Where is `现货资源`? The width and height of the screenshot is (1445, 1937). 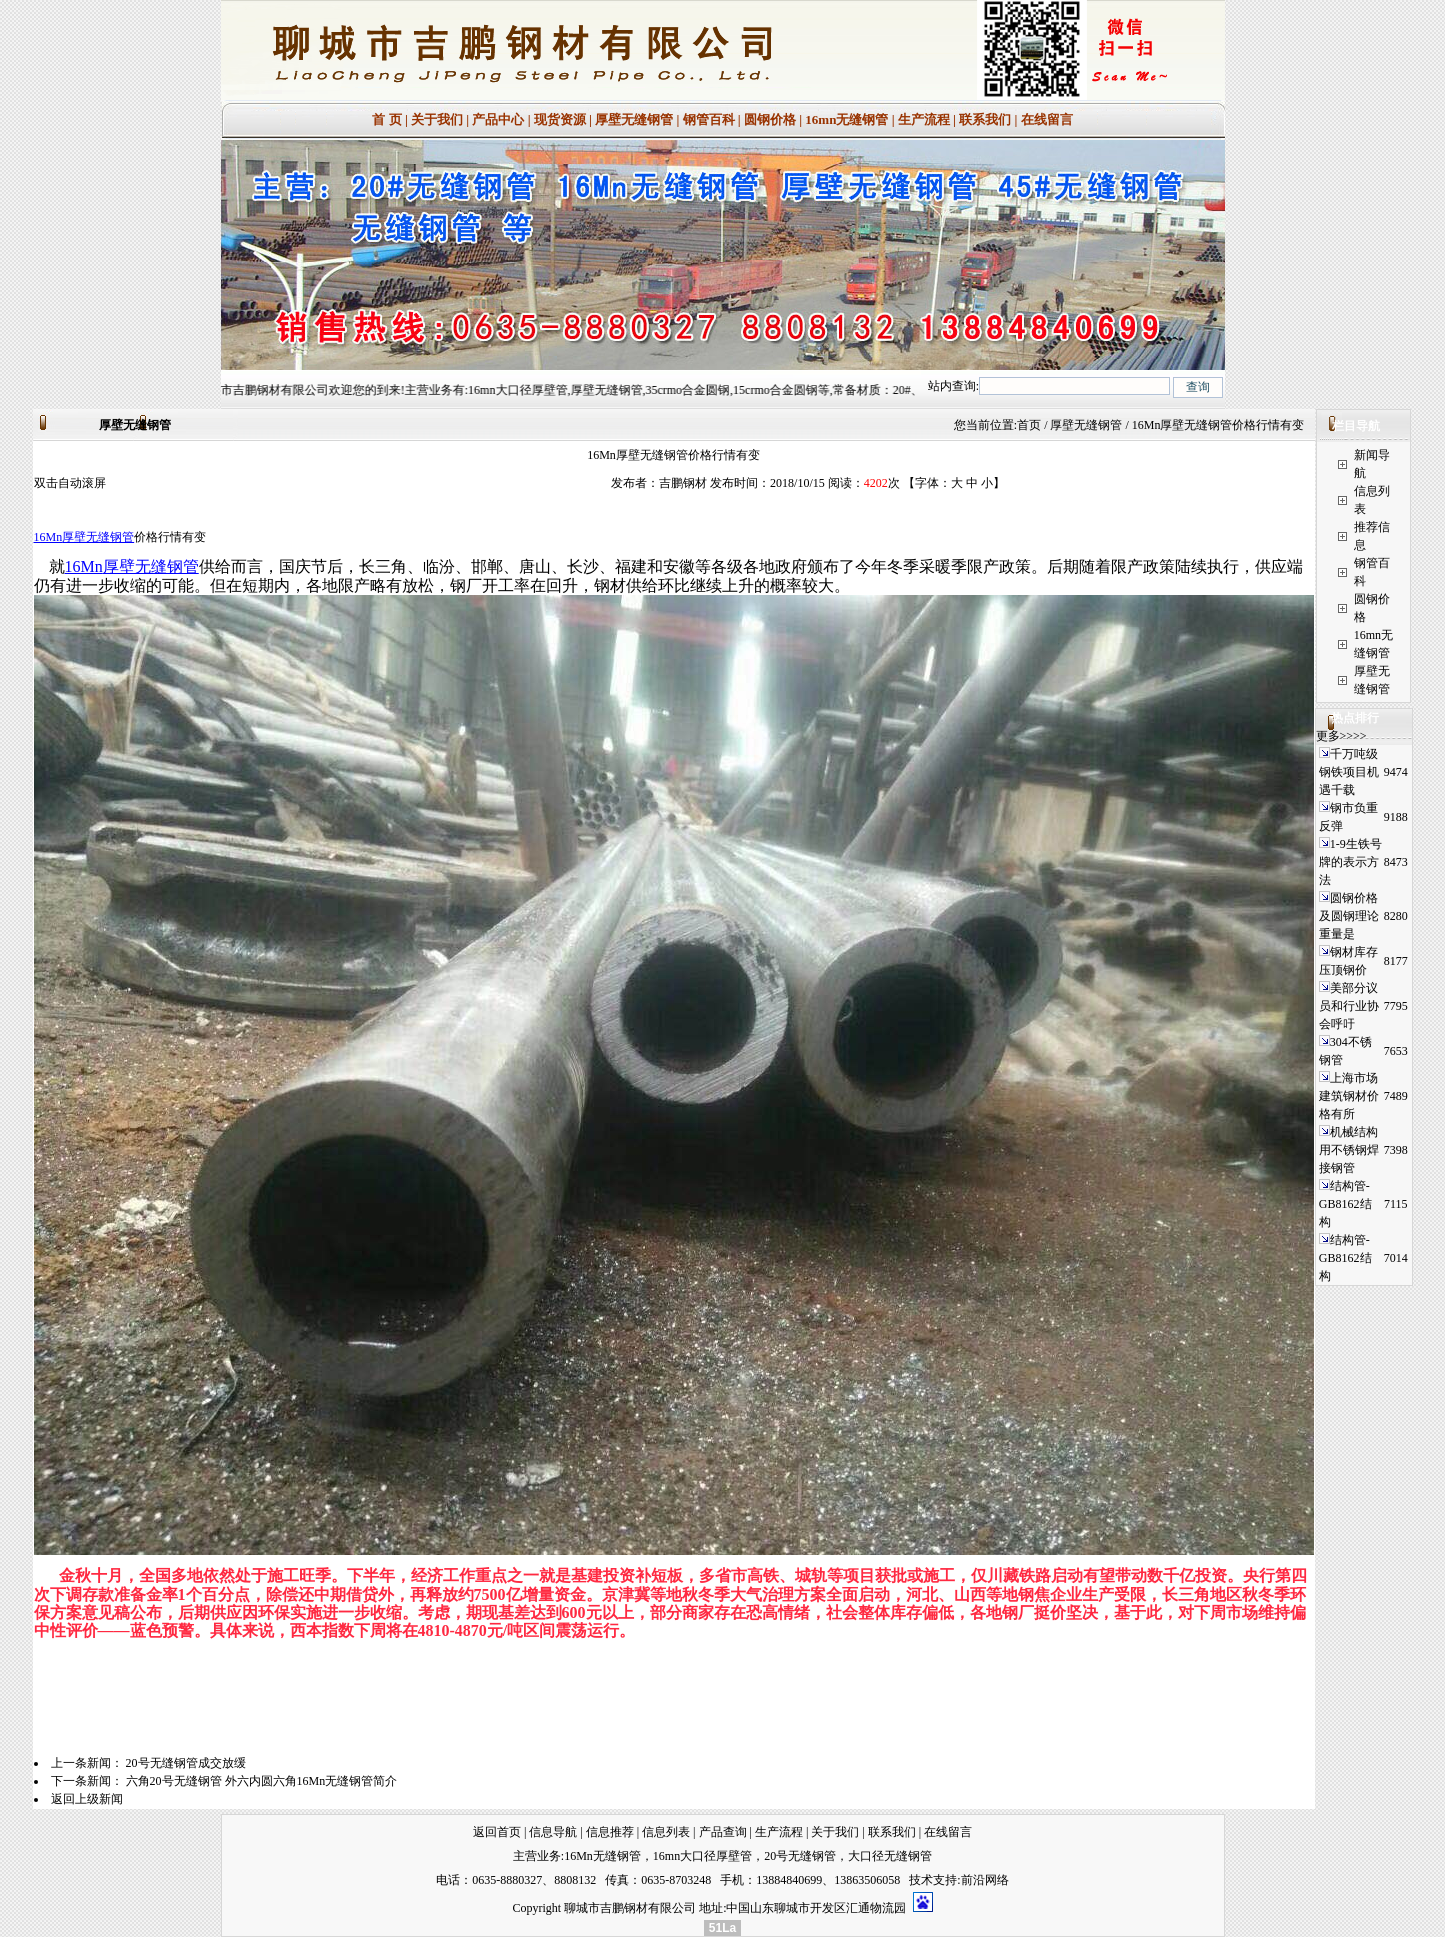
现货资源 is located at coordinates (560, 119).